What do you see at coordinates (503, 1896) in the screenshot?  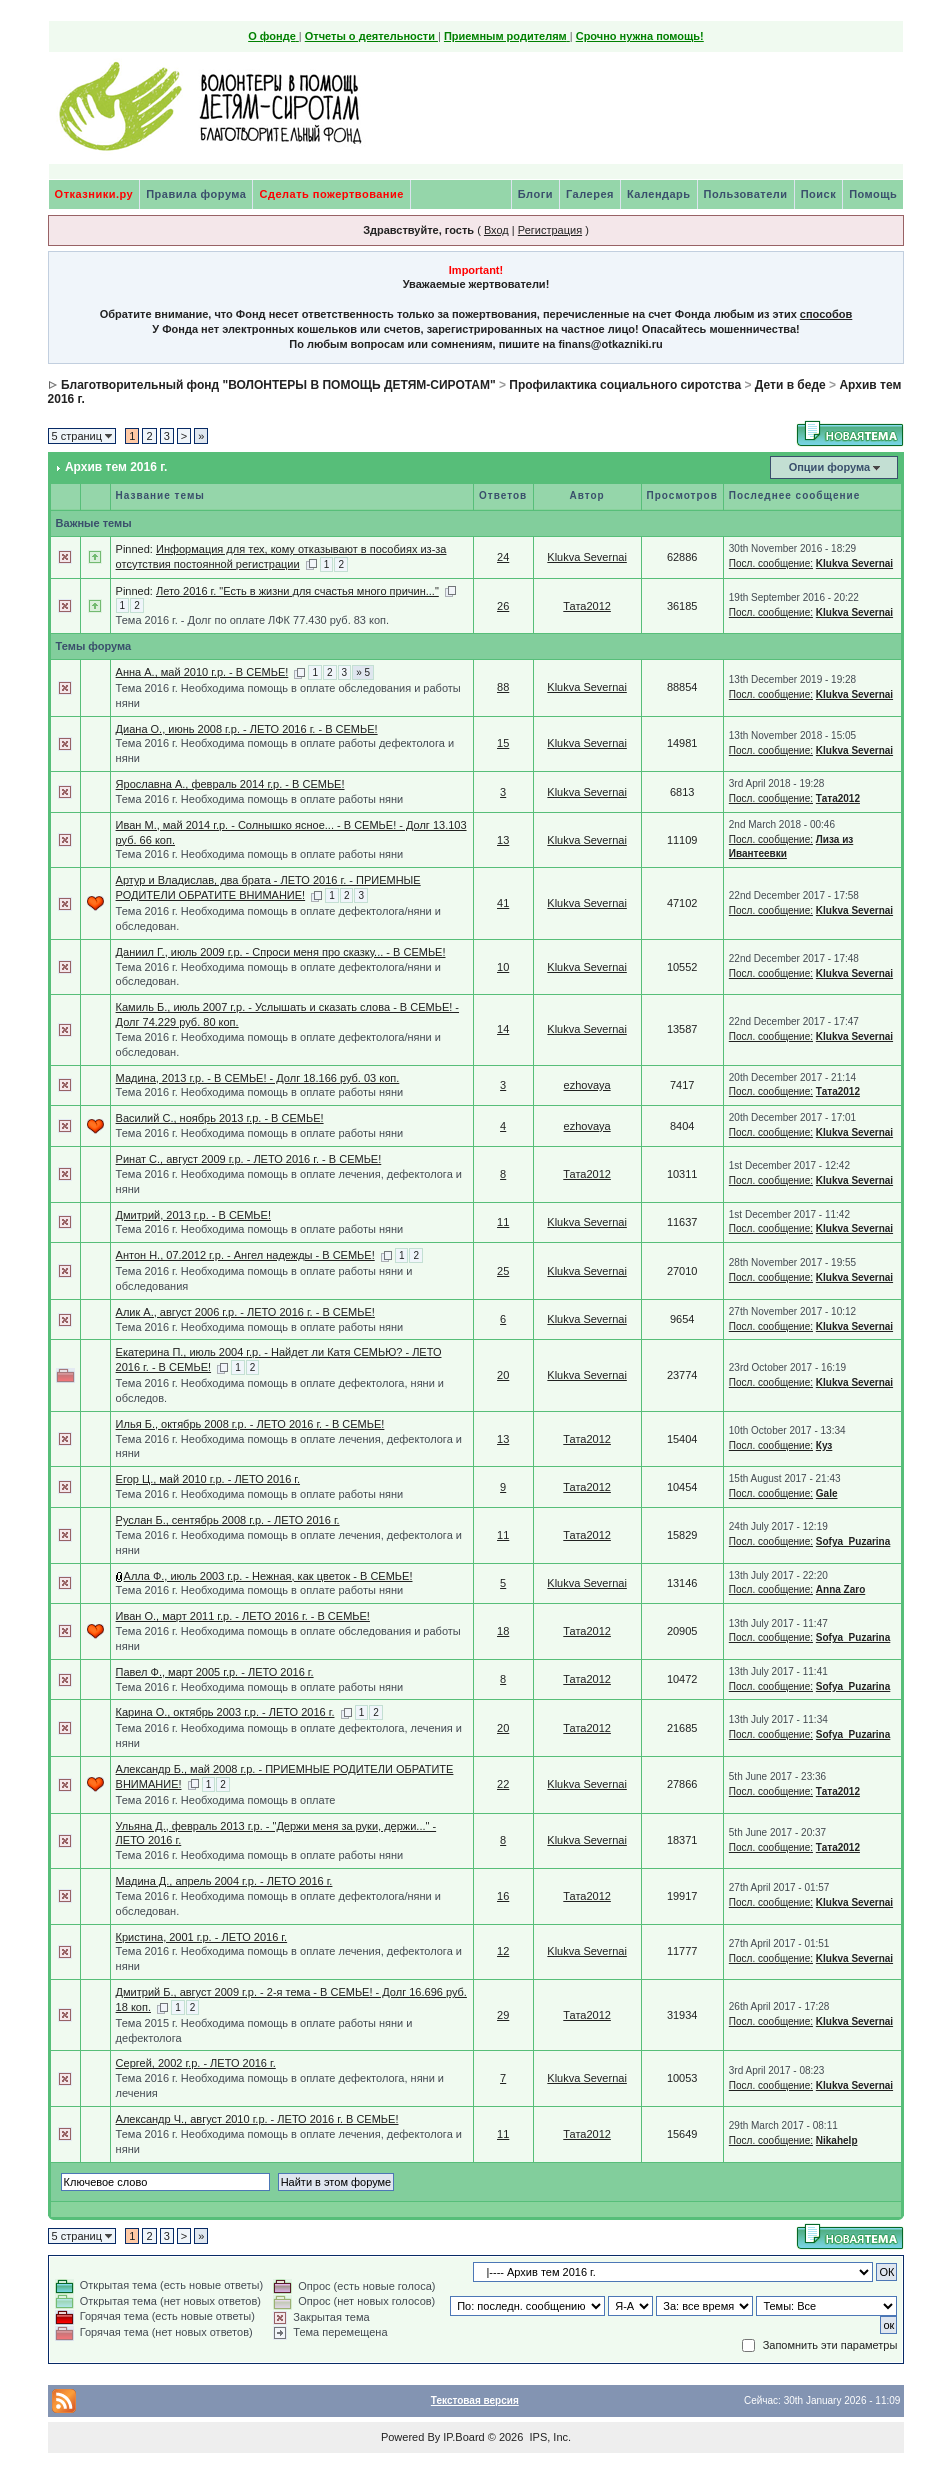 I see `16` at bounding box center [503, 1896].